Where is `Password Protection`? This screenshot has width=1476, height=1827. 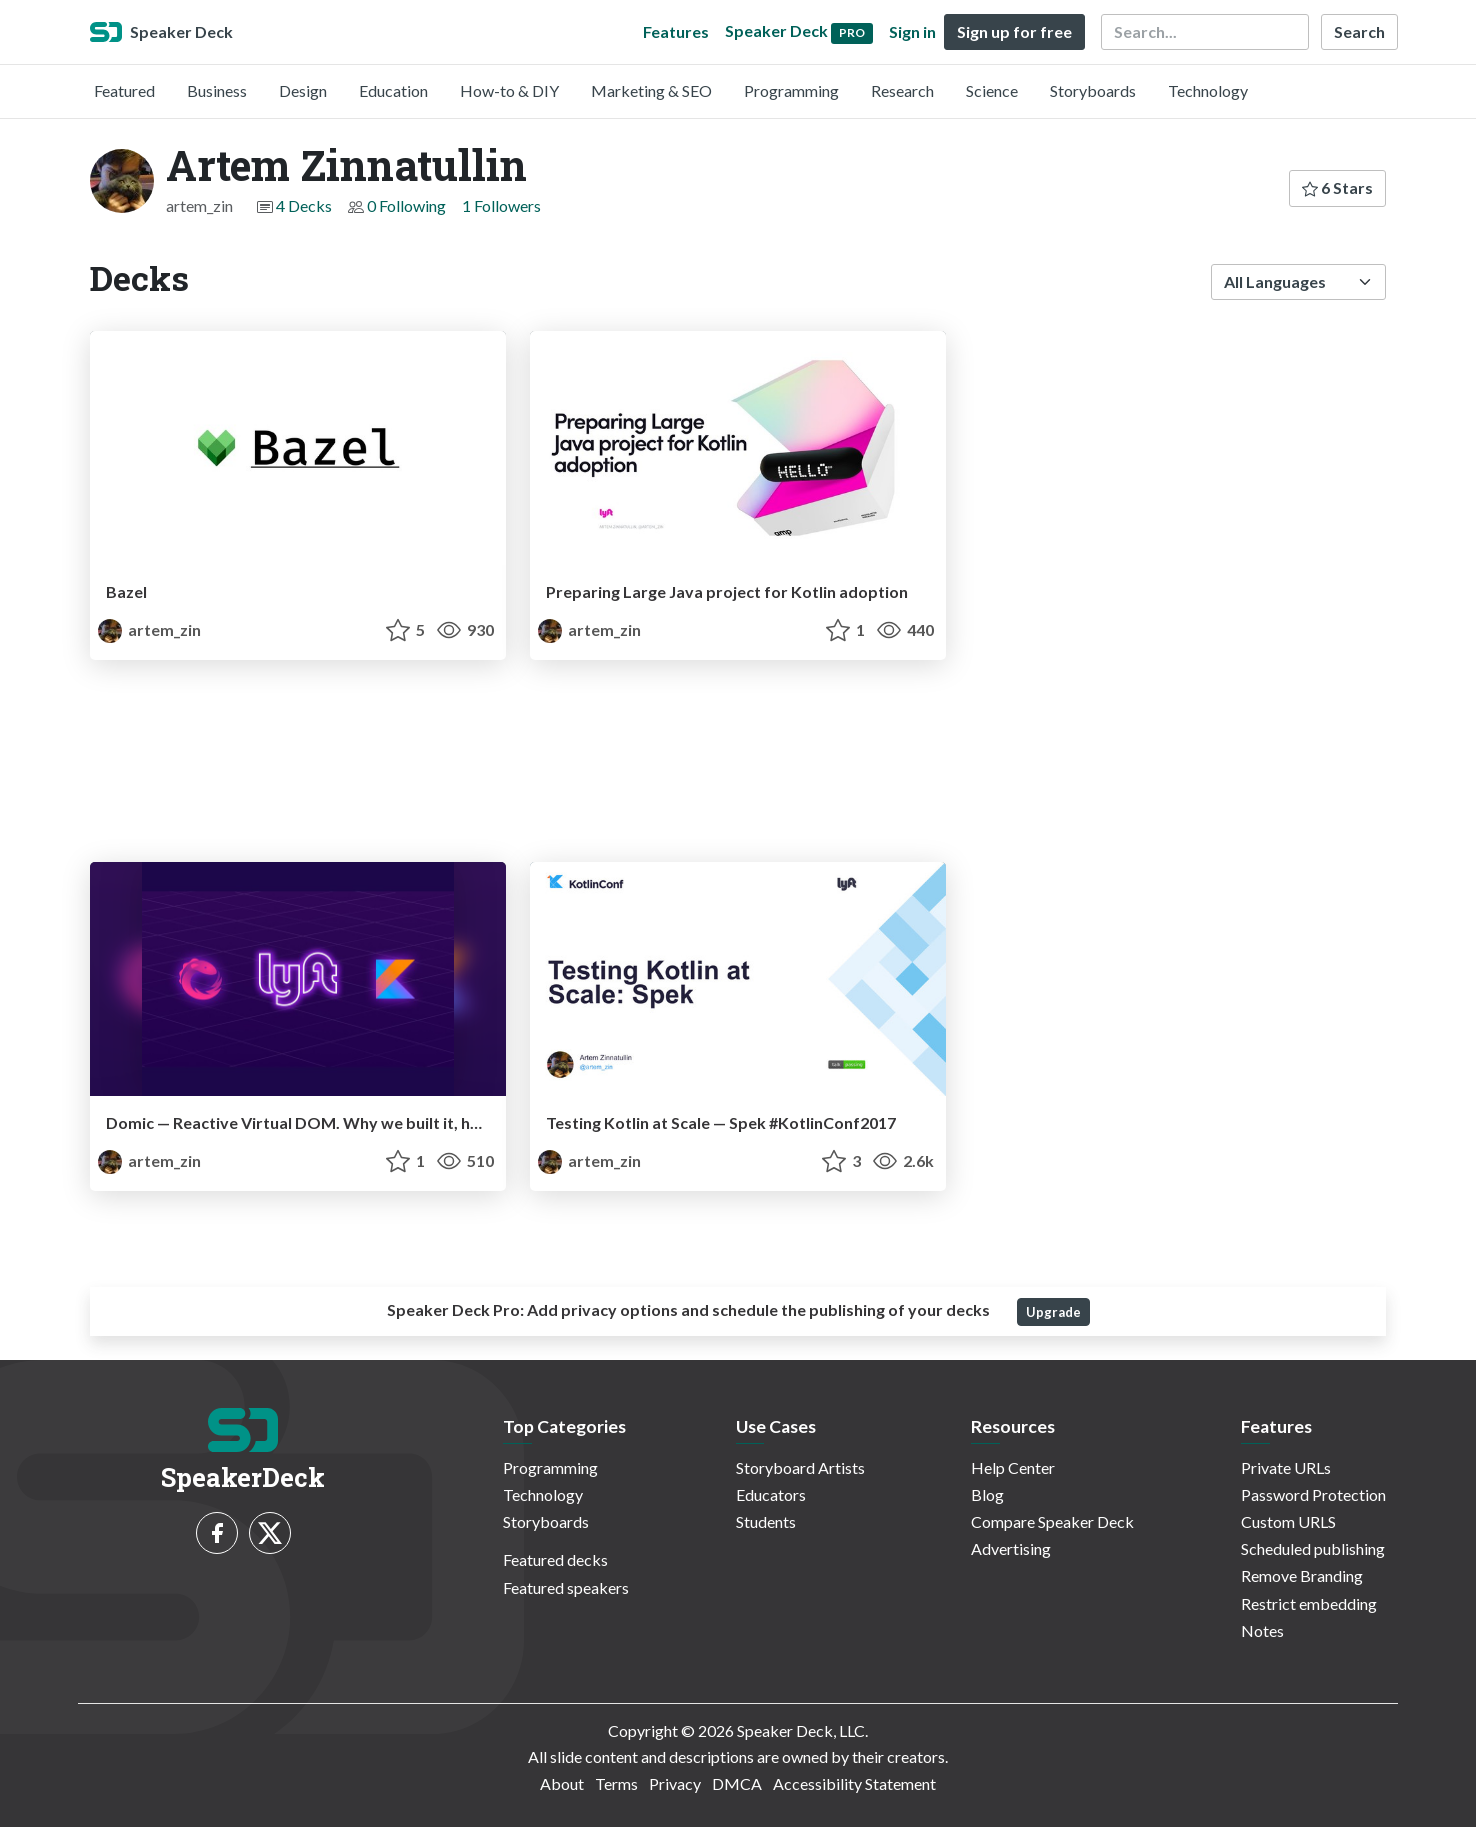
Password Protection is located at coordinates (1313, 1494).